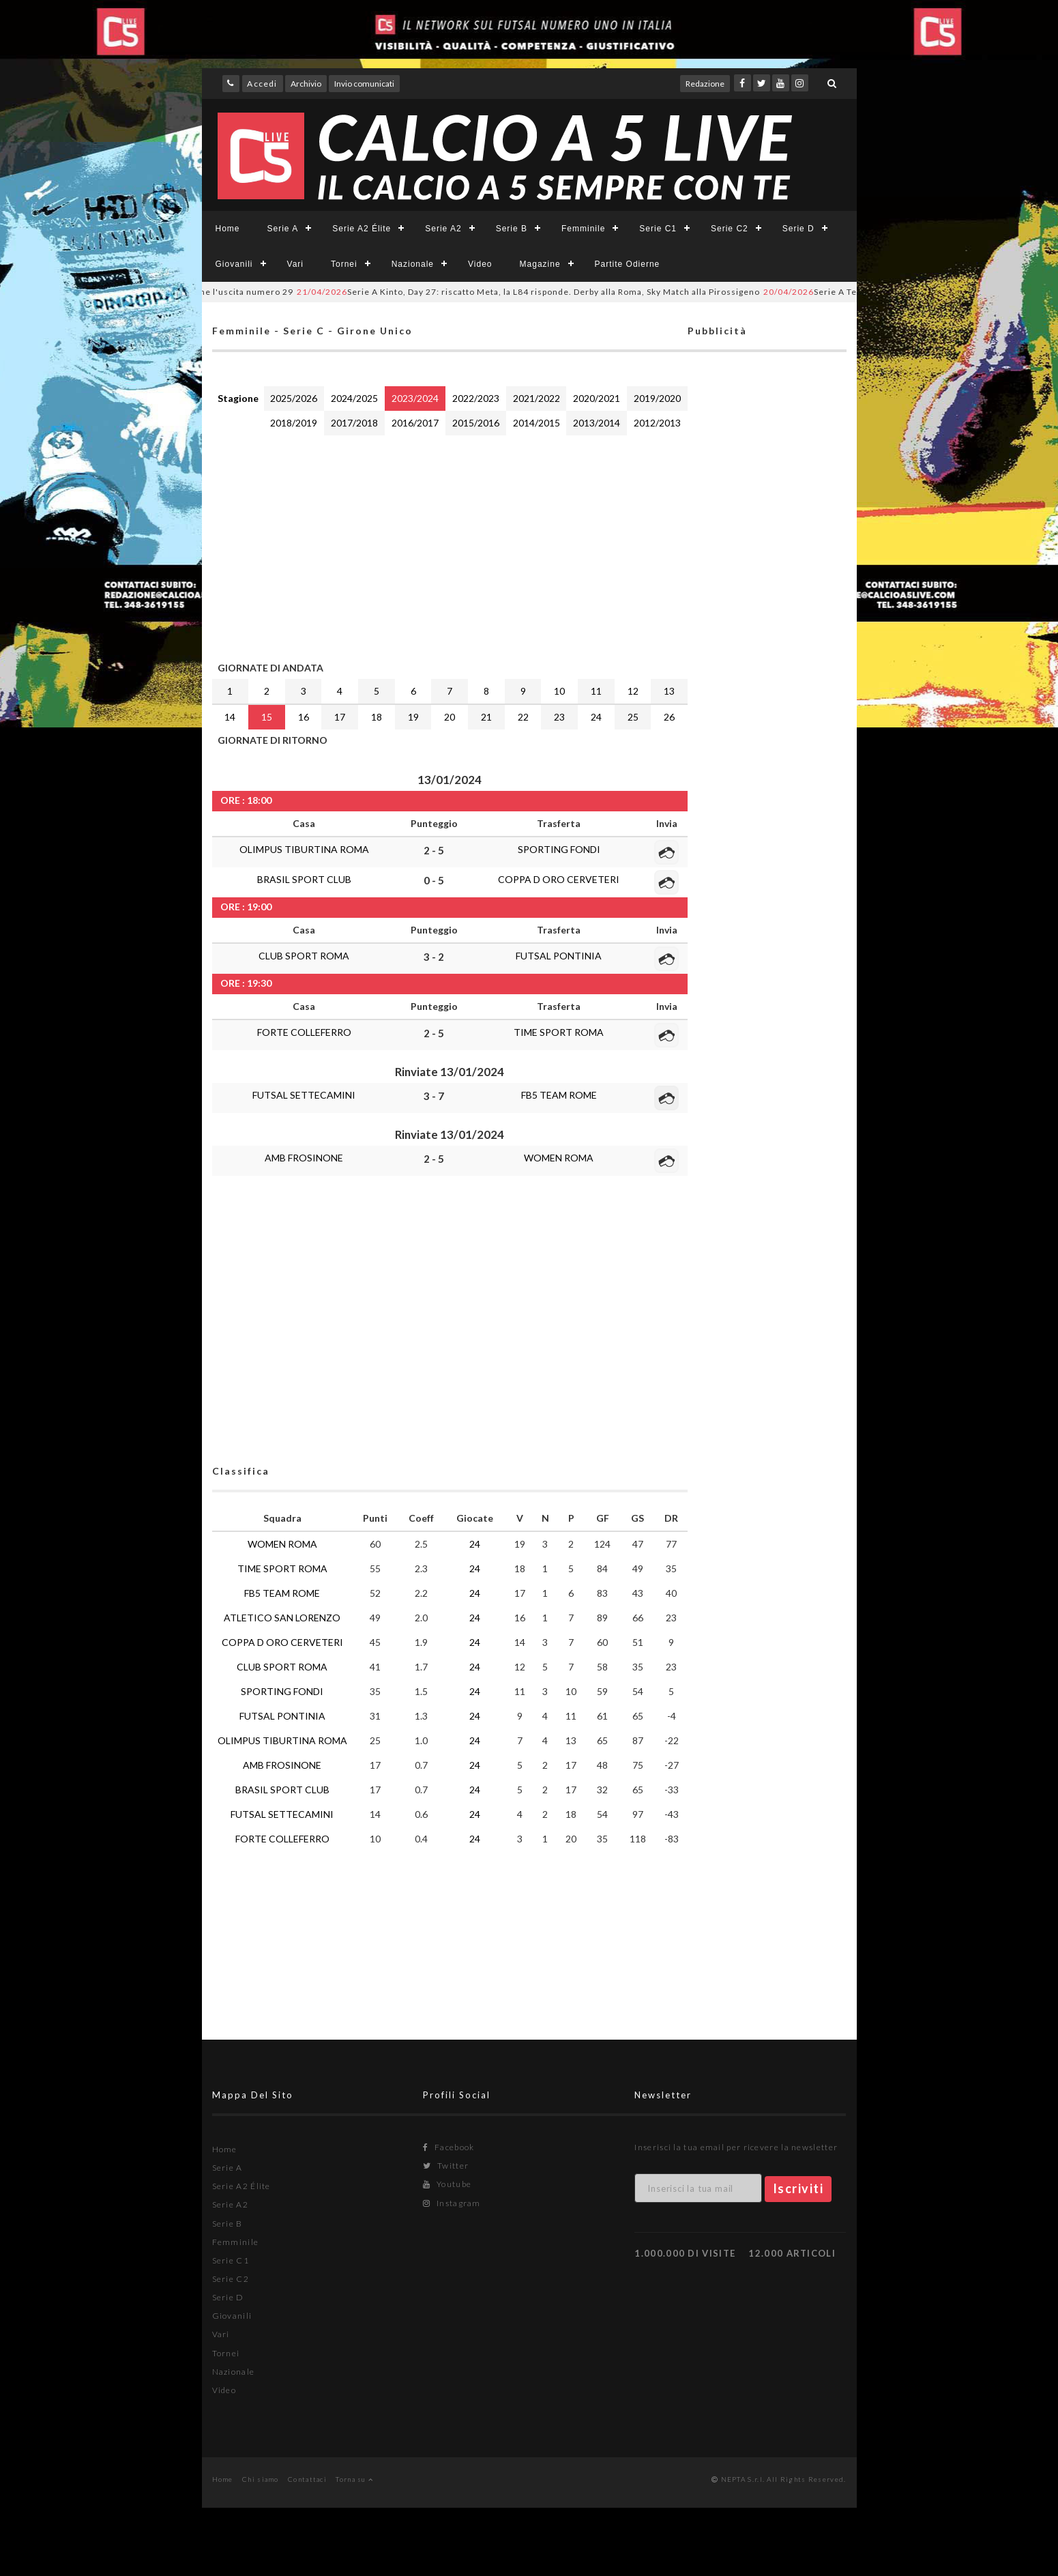  I want to click on ATLETICO SAN LORENZO, so click(282, 1617).